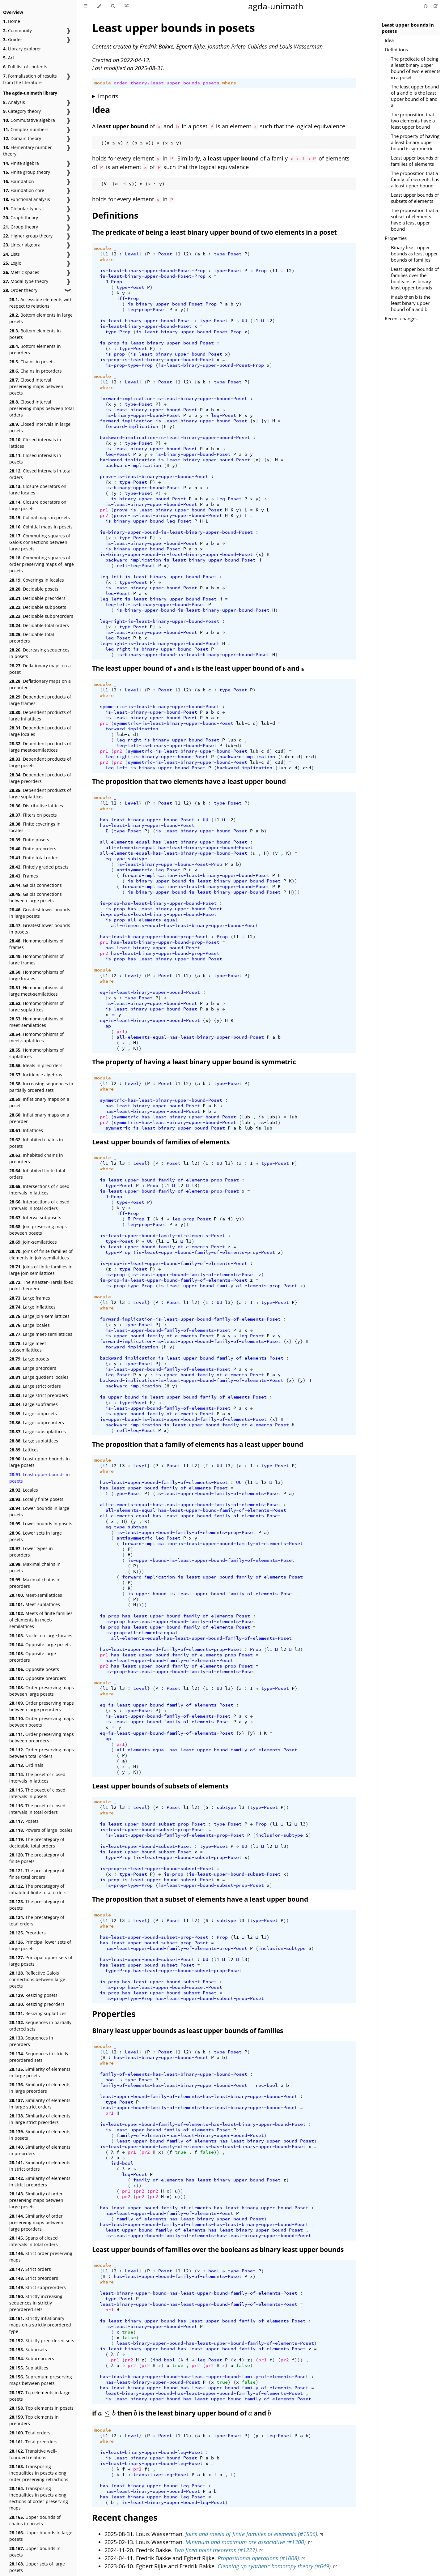  Describe the element at coordinates (41, 2340) in the screenshot. I see `Strictly preordered sets` at that location.